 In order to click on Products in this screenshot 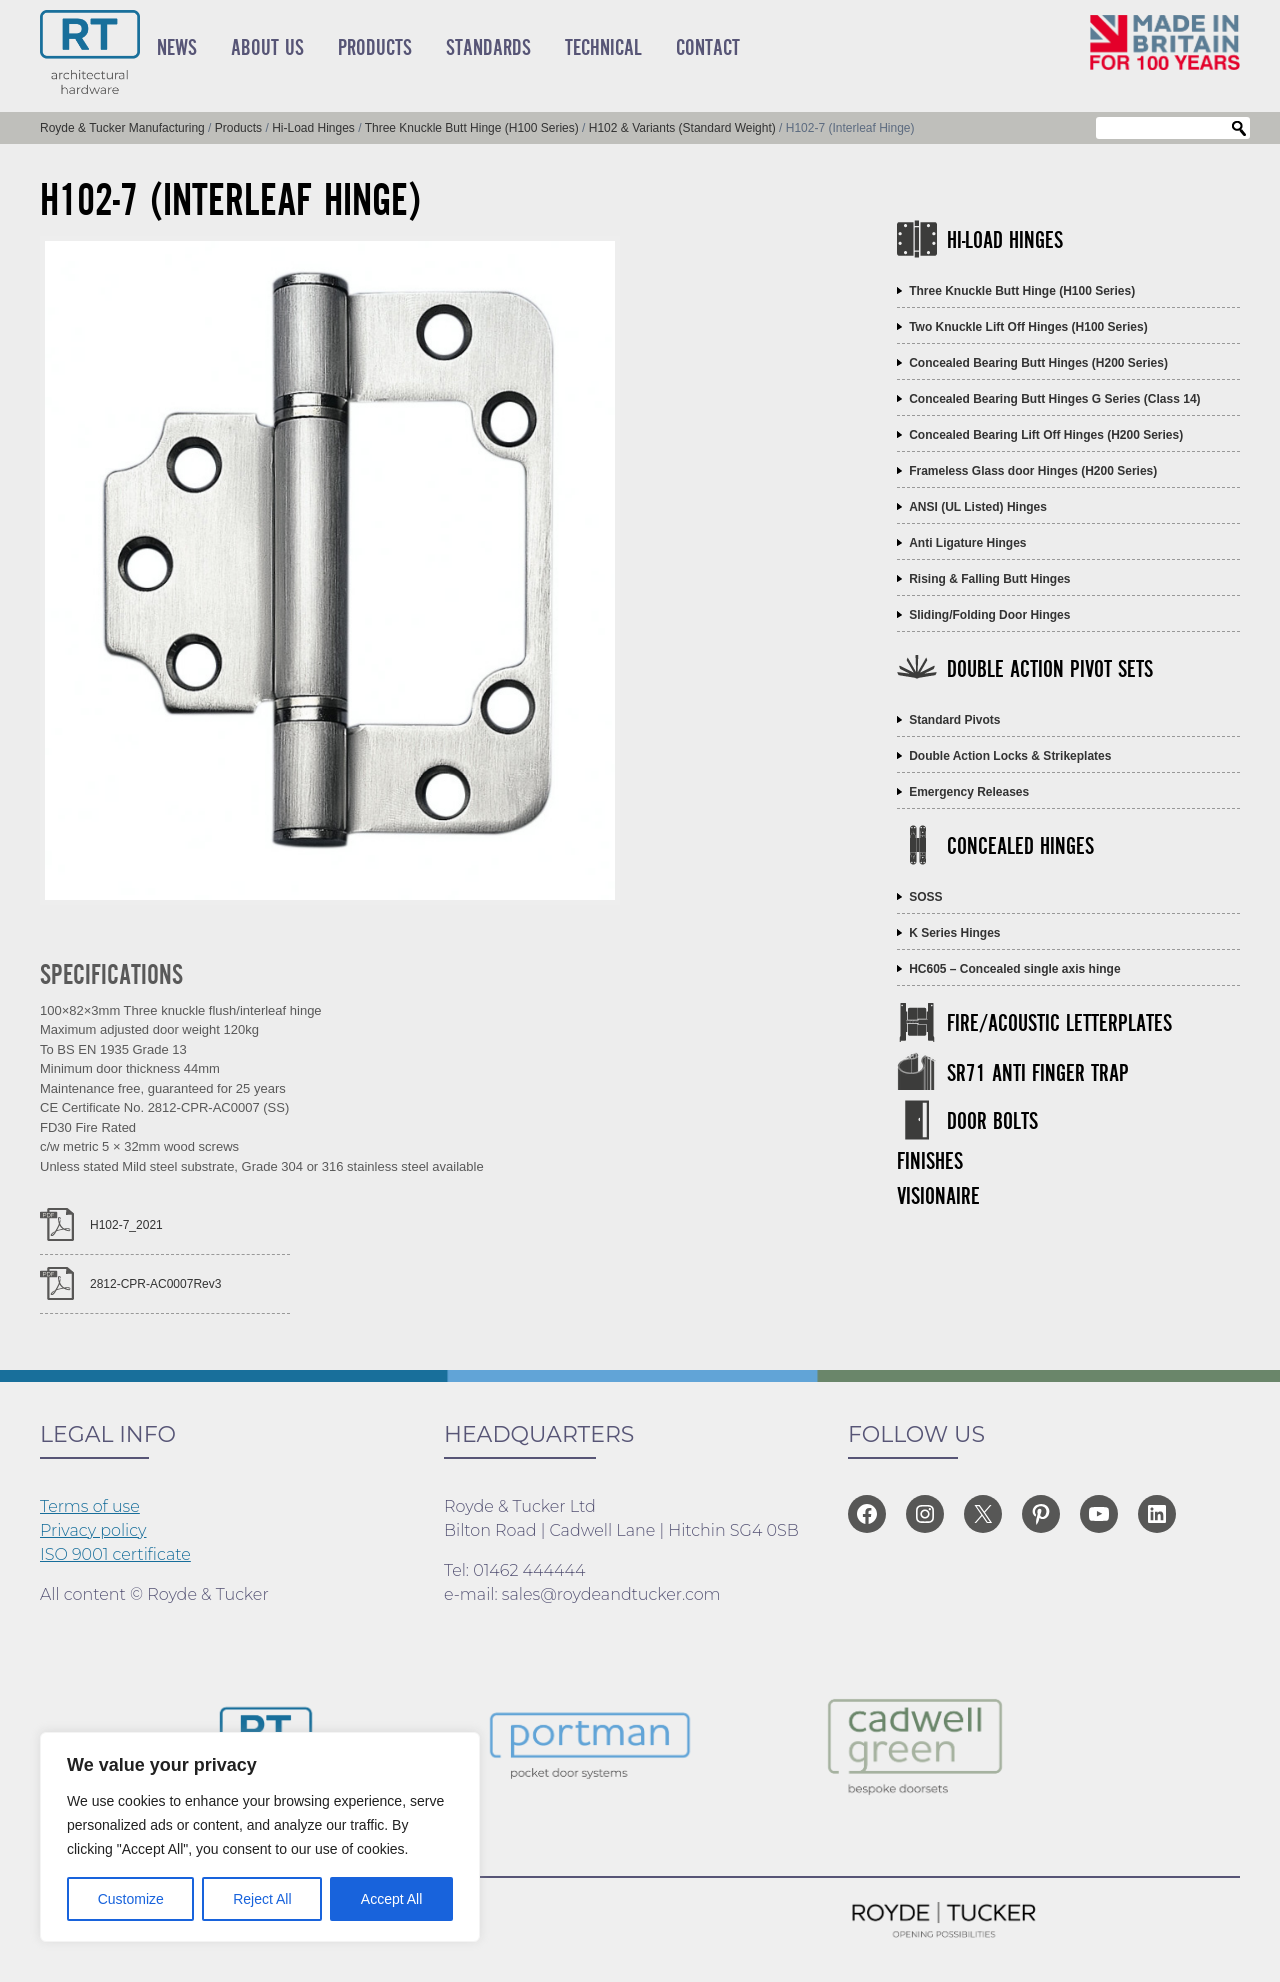, I will do `click(375, 48)`.